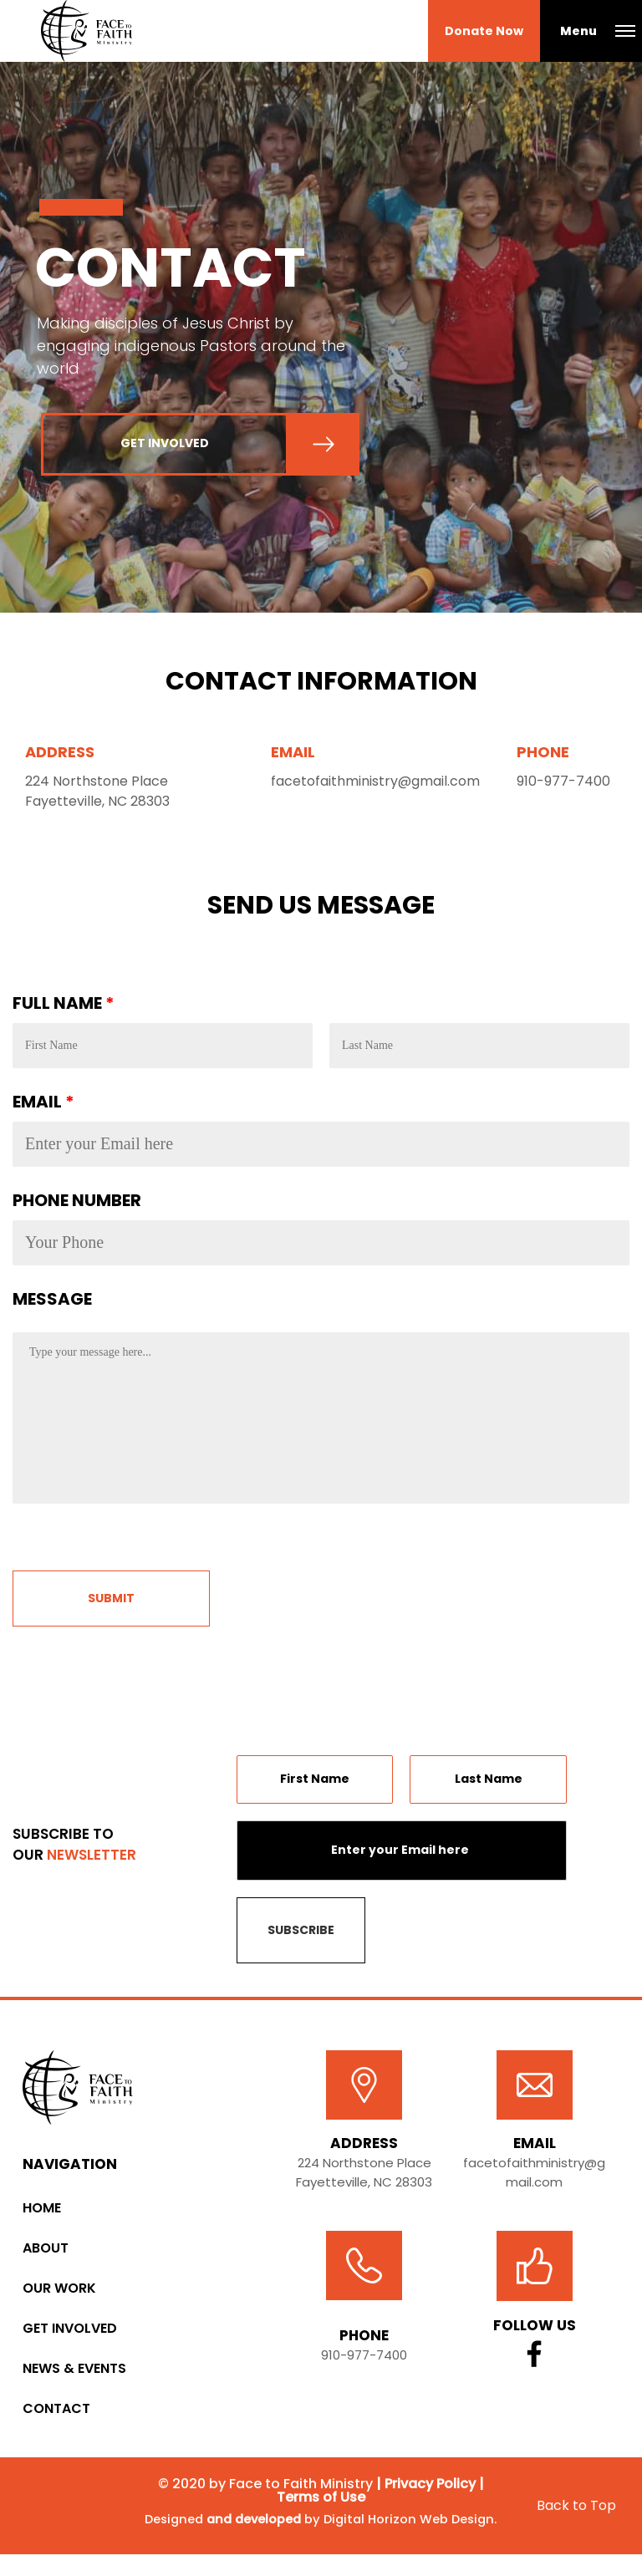 Image resolution: width=642 pixels, height=2576 pixels. Describe the element at coordinates (59, 2296) in the screenshot. I see `Our Work` at that location.